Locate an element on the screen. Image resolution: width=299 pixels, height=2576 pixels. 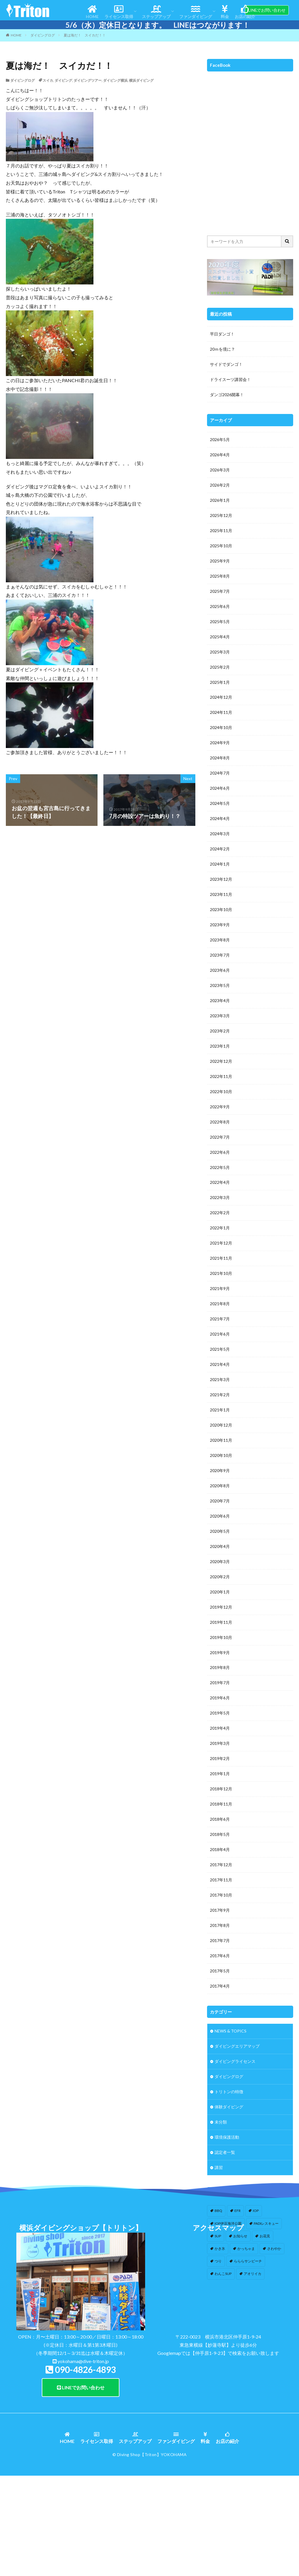
さわやか [さわやか (2個の項目)] is located at coordinates (274, 2250).